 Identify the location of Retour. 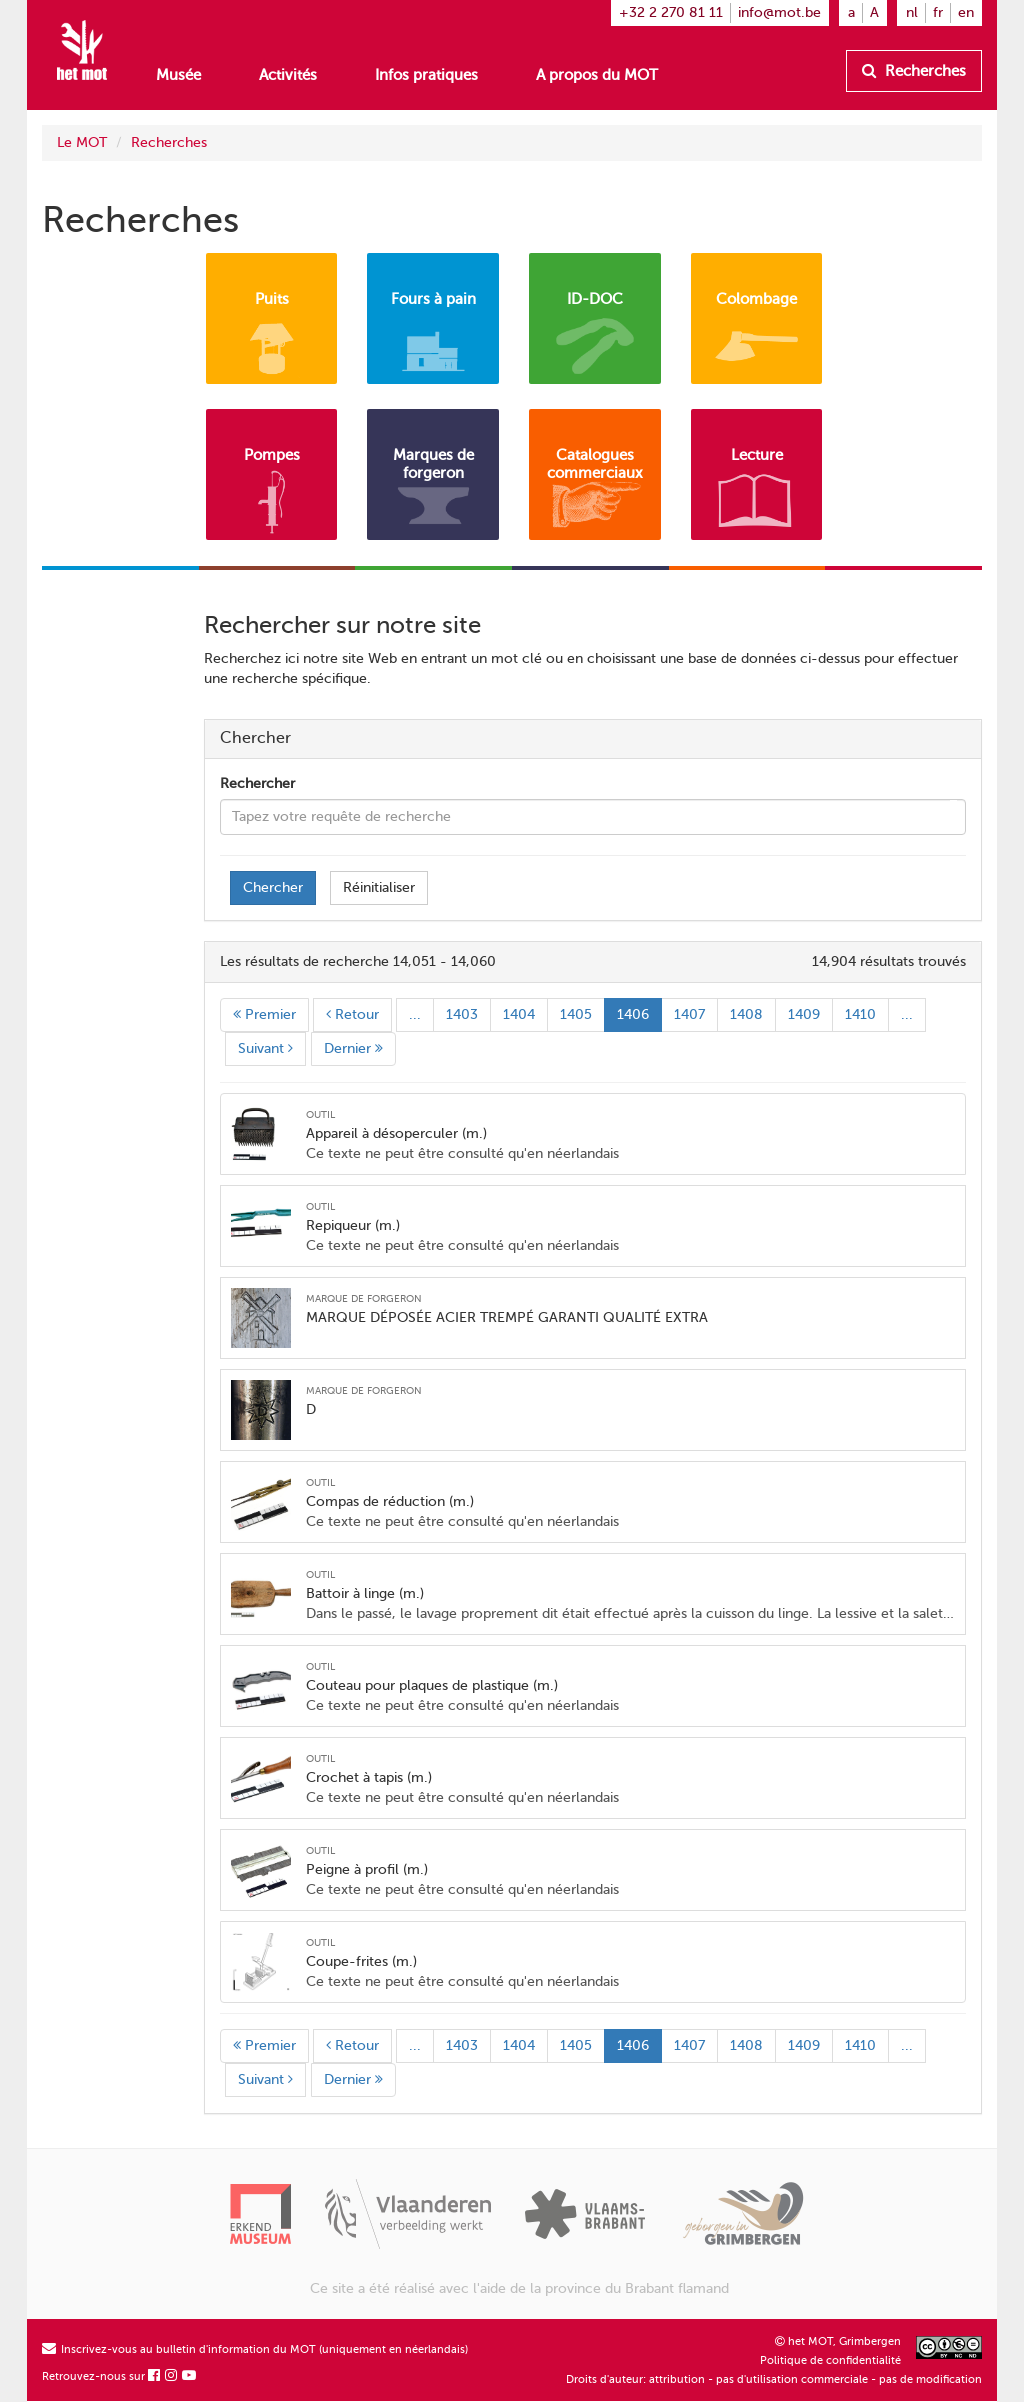
(352, 1014).